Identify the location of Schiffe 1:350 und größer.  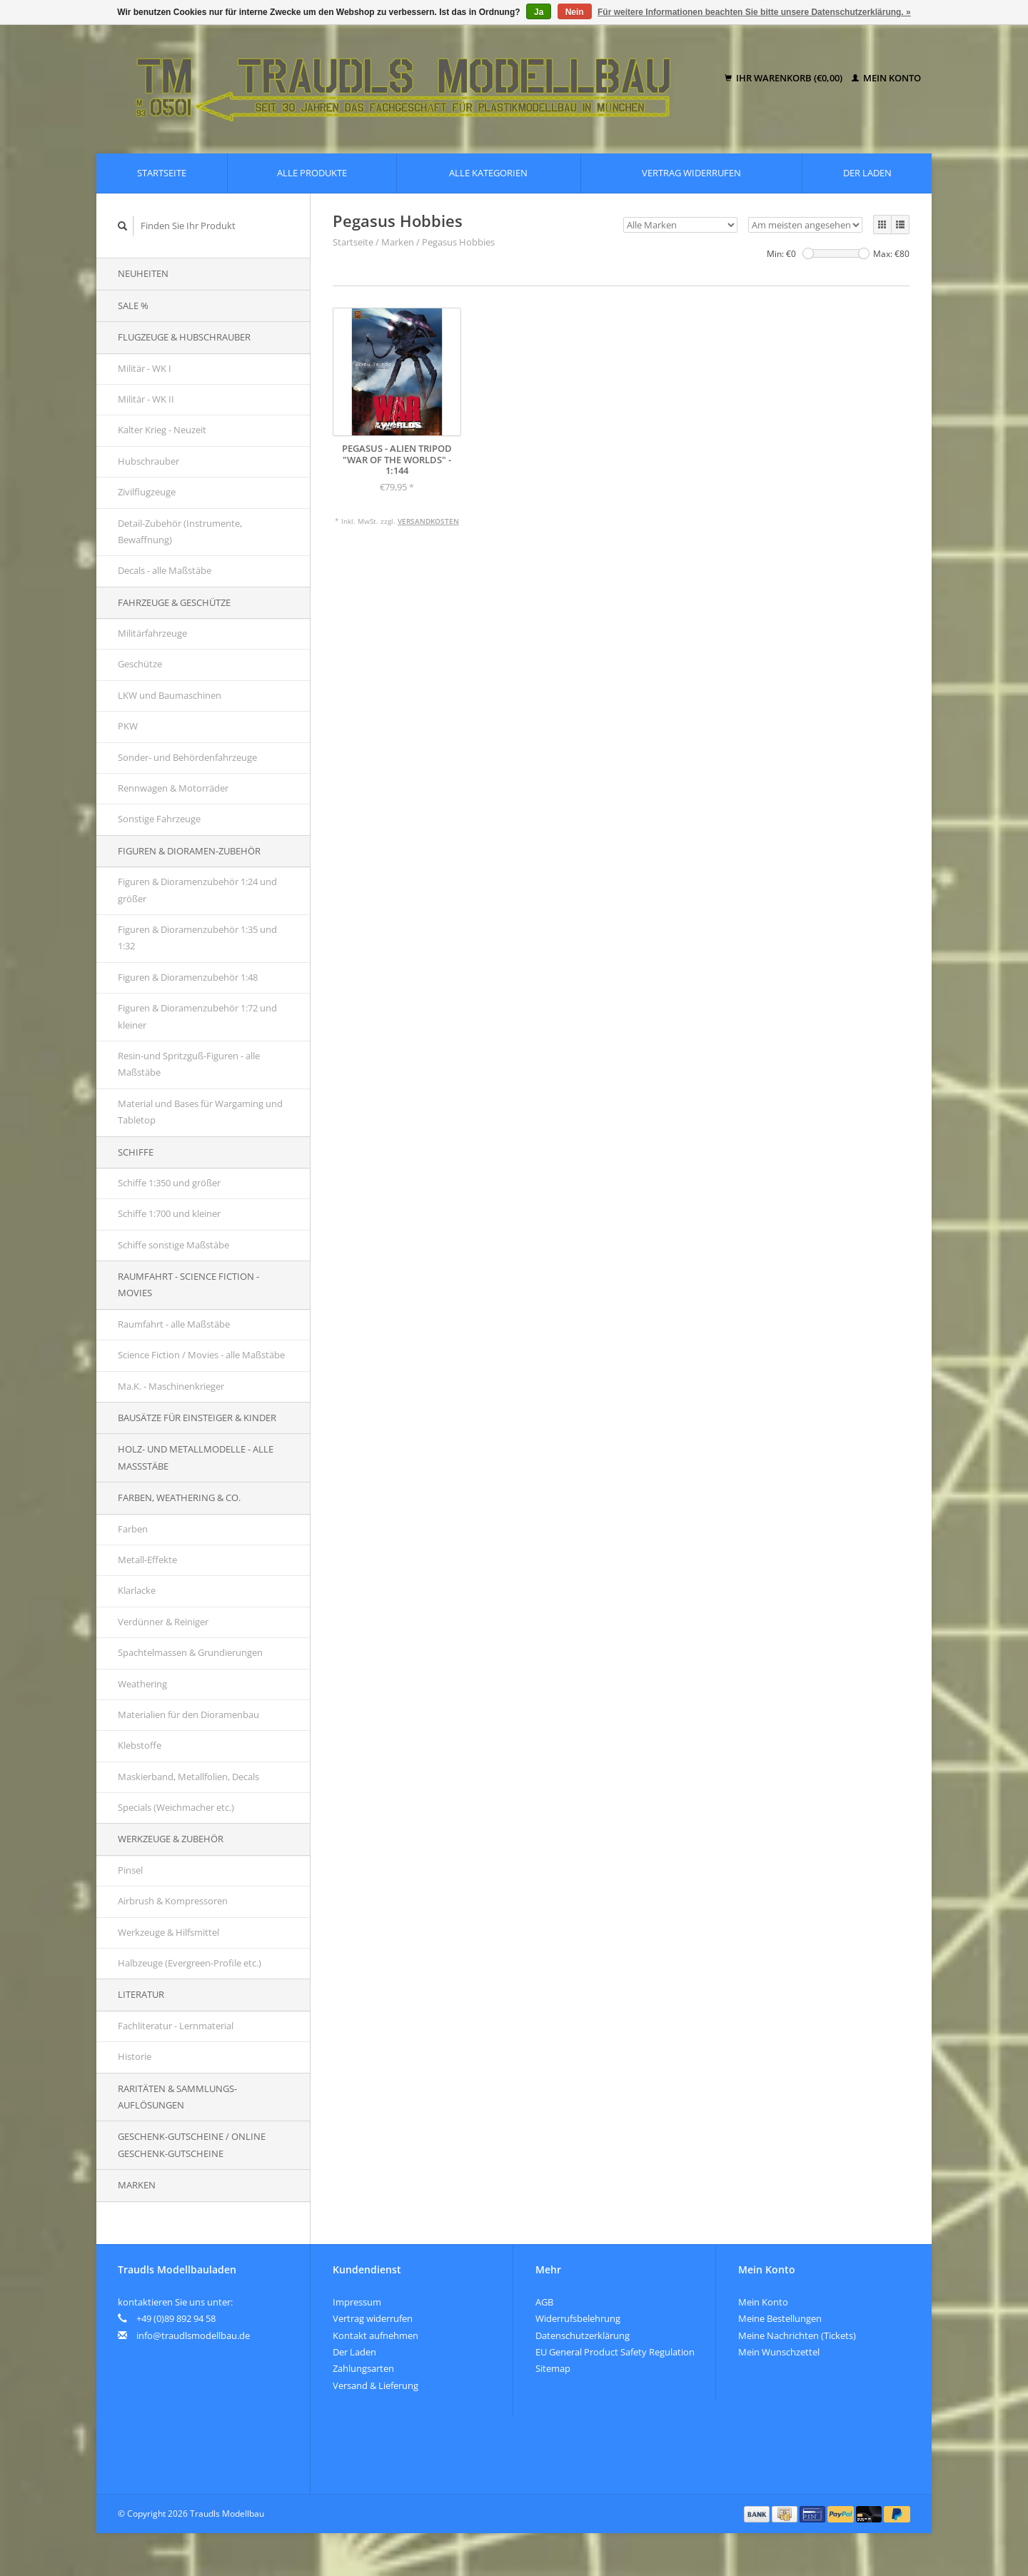
(169, 1182).